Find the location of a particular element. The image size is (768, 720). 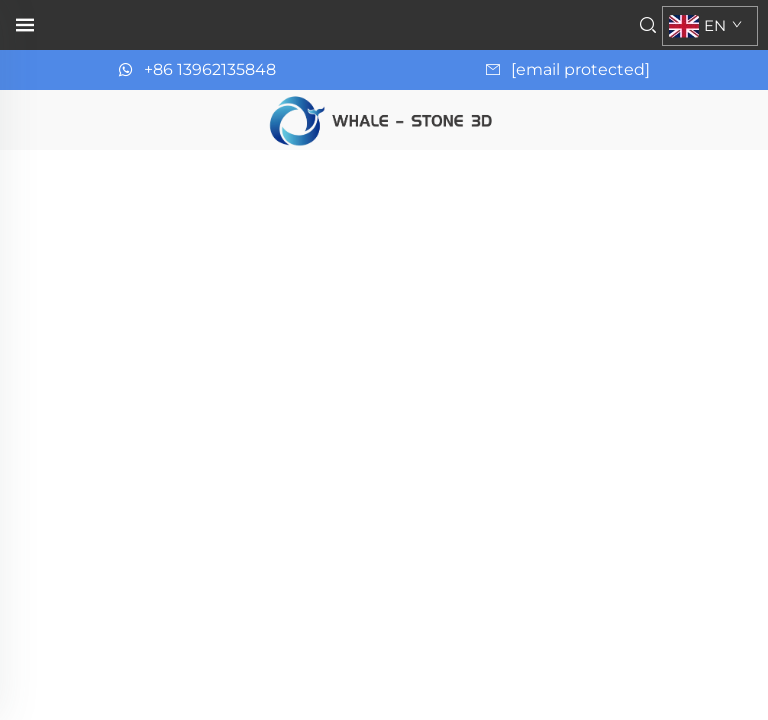

+86 13962135848 is located at coordinates (210, 69).